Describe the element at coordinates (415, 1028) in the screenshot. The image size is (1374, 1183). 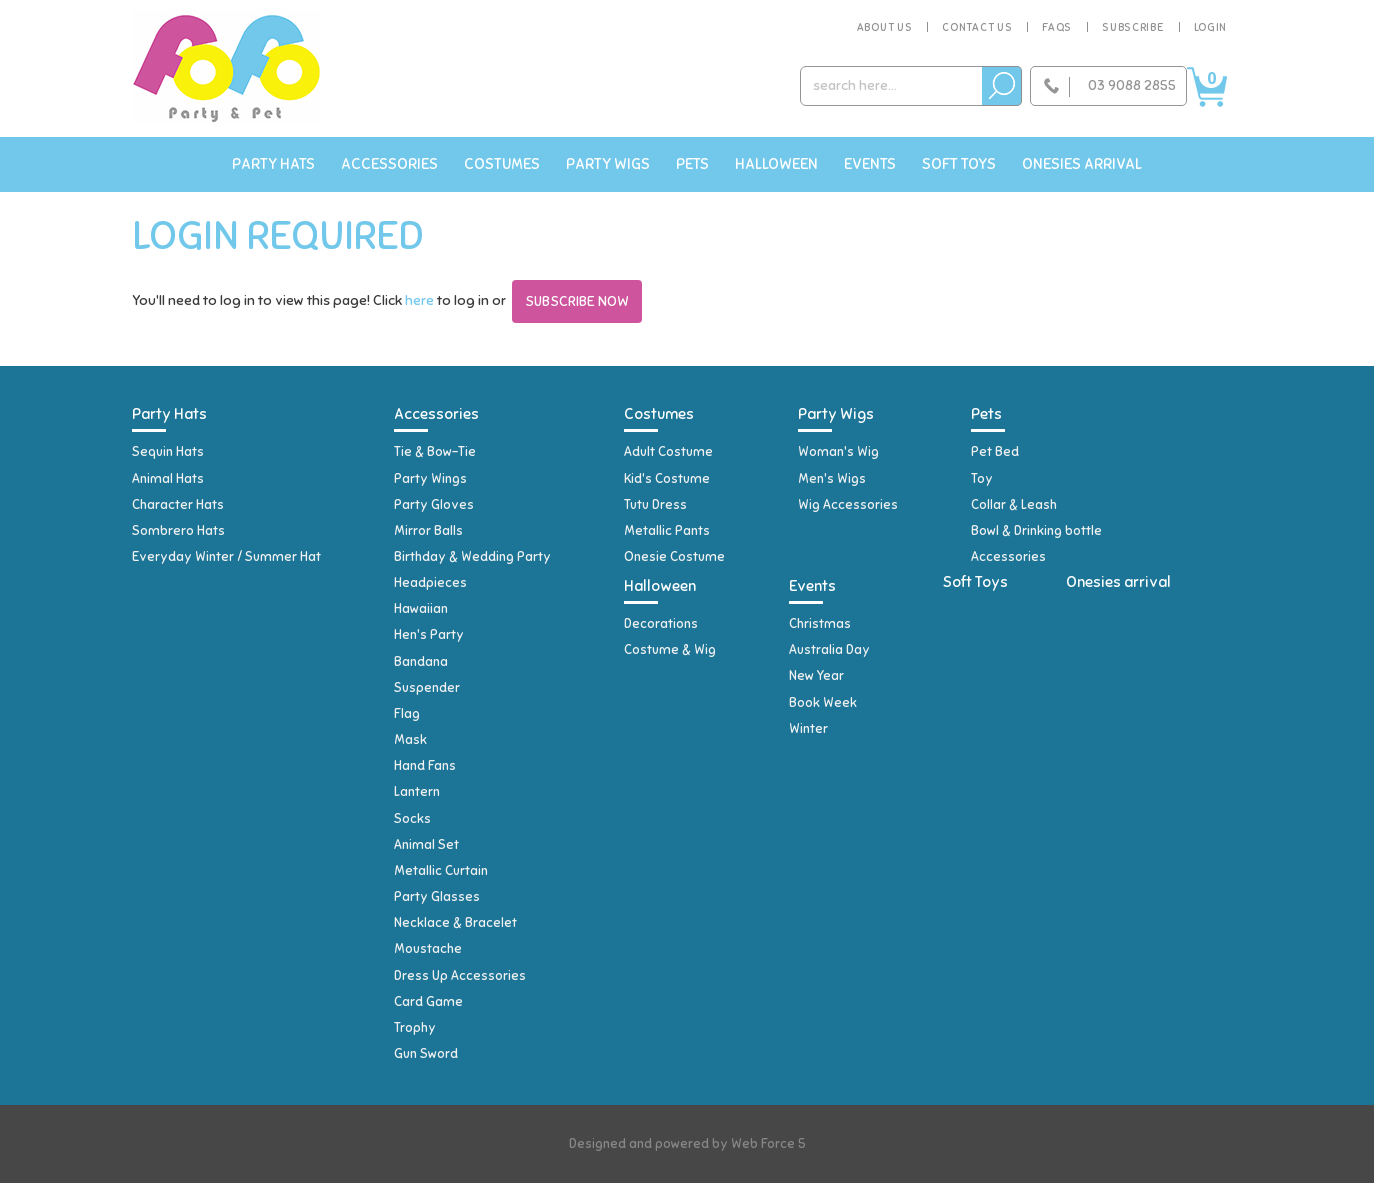
I see `Trophy` at that location.